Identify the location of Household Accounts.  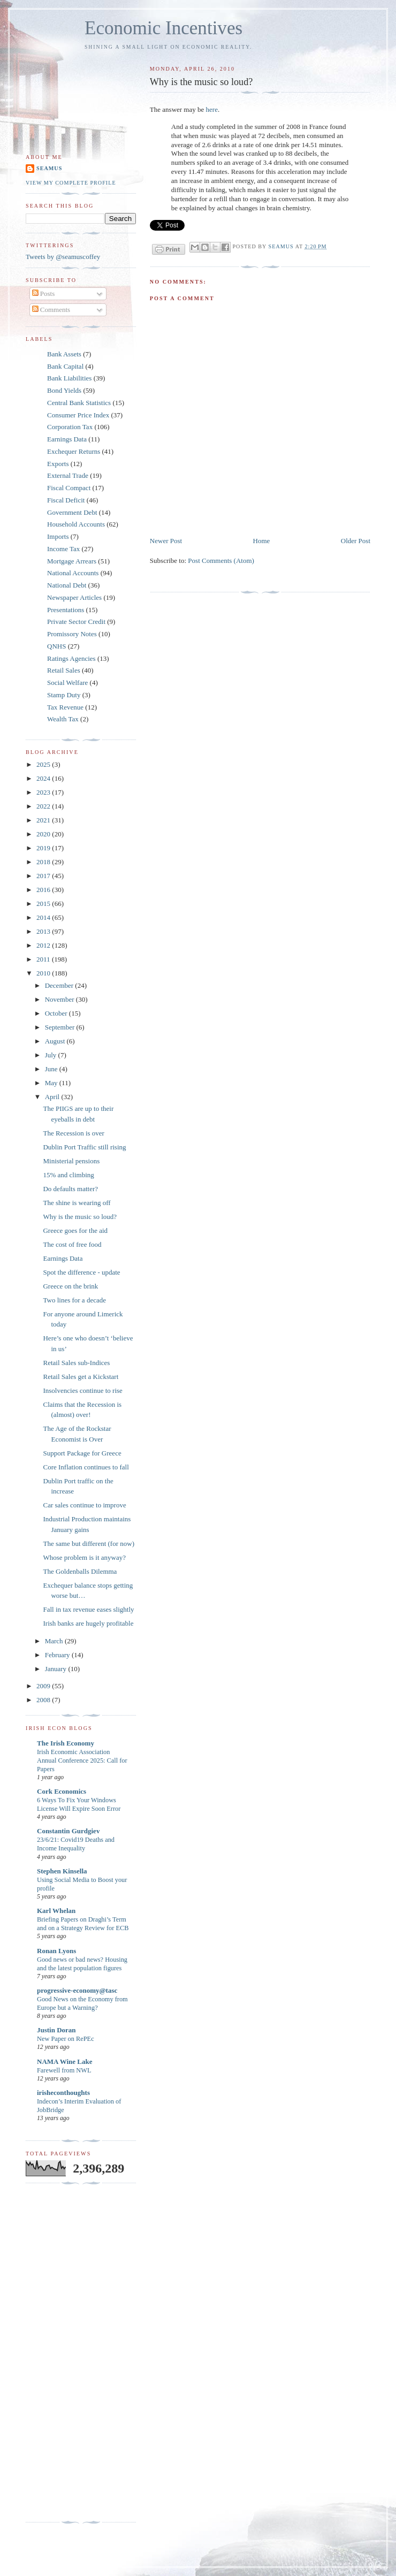
(76, 524).